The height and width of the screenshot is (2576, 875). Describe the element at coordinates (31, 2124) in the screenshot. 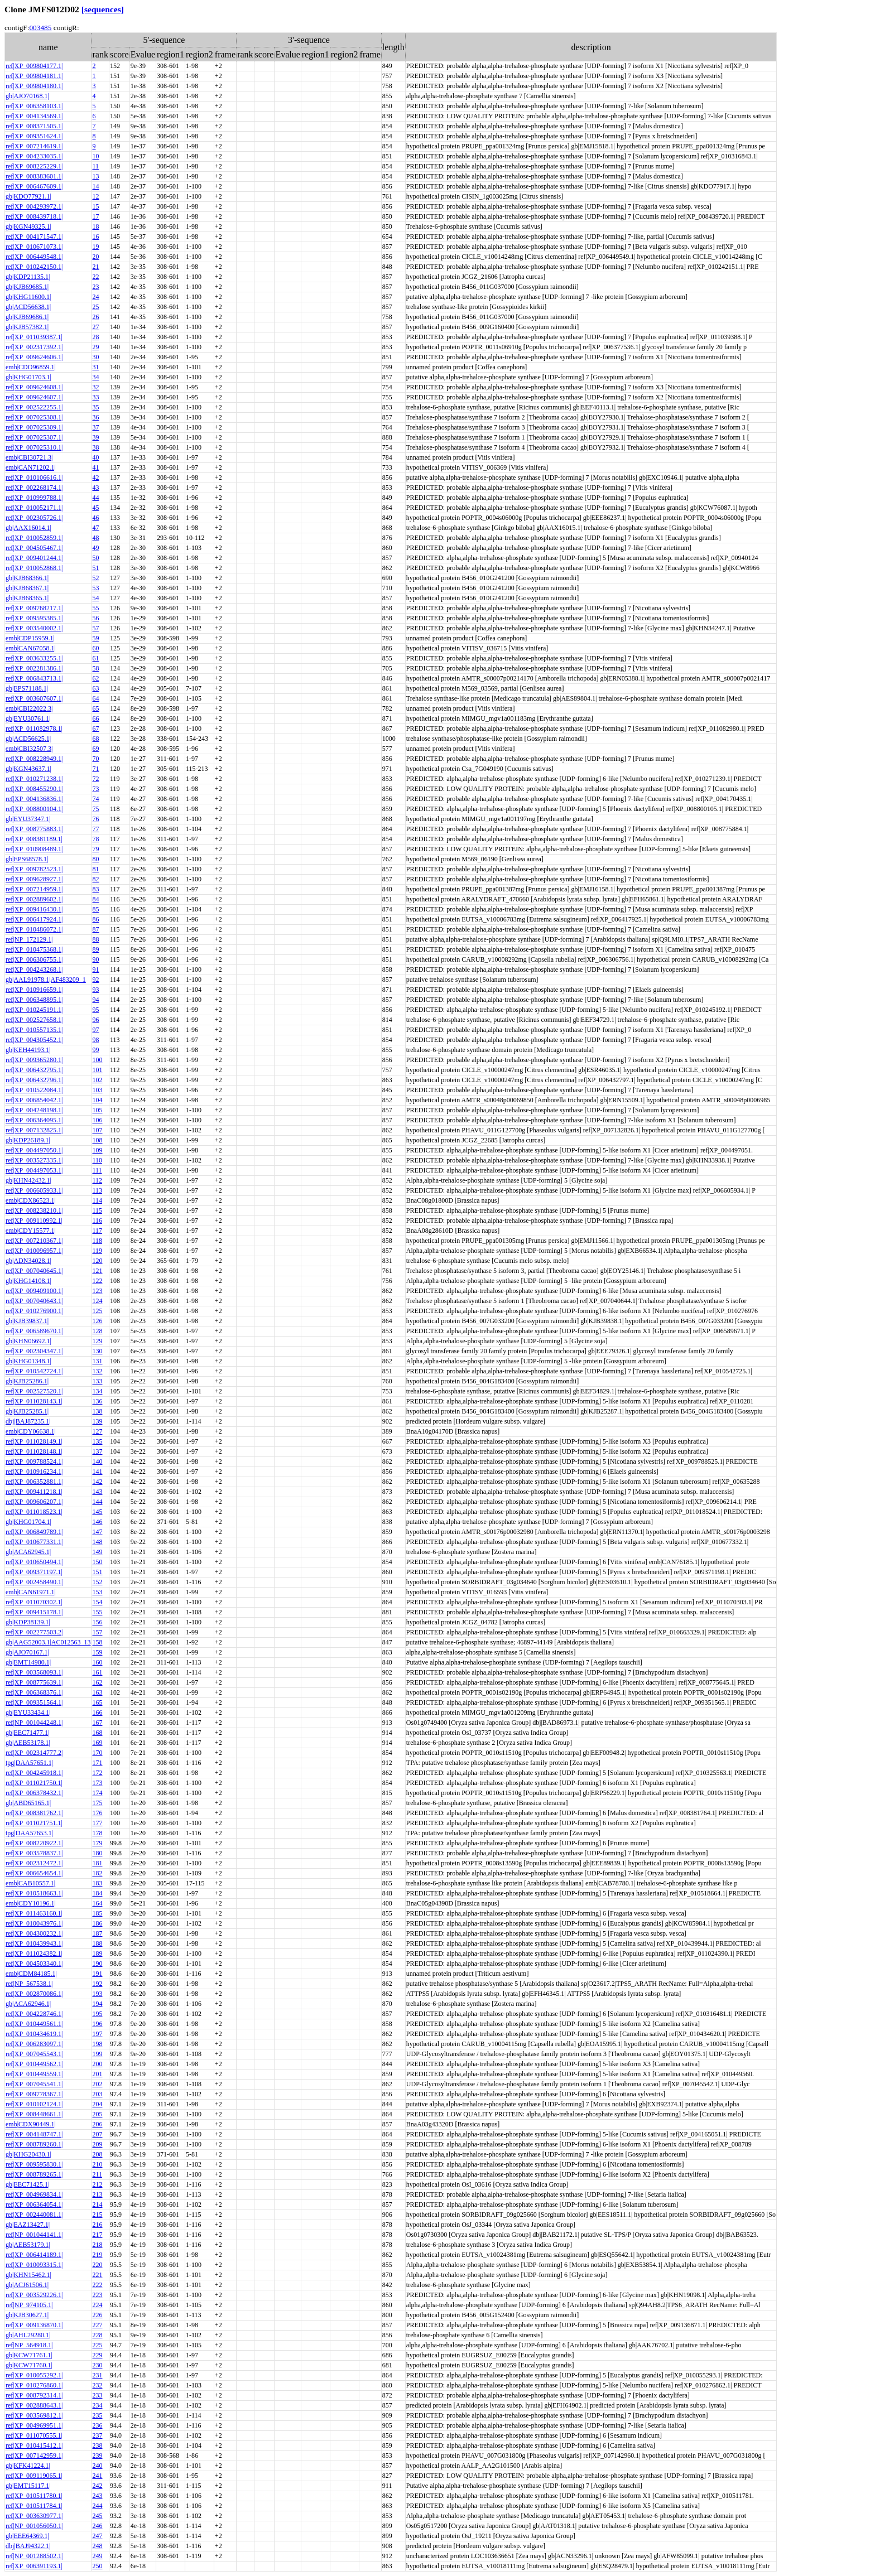

I see `emb|CDX90449.1|` at that location.